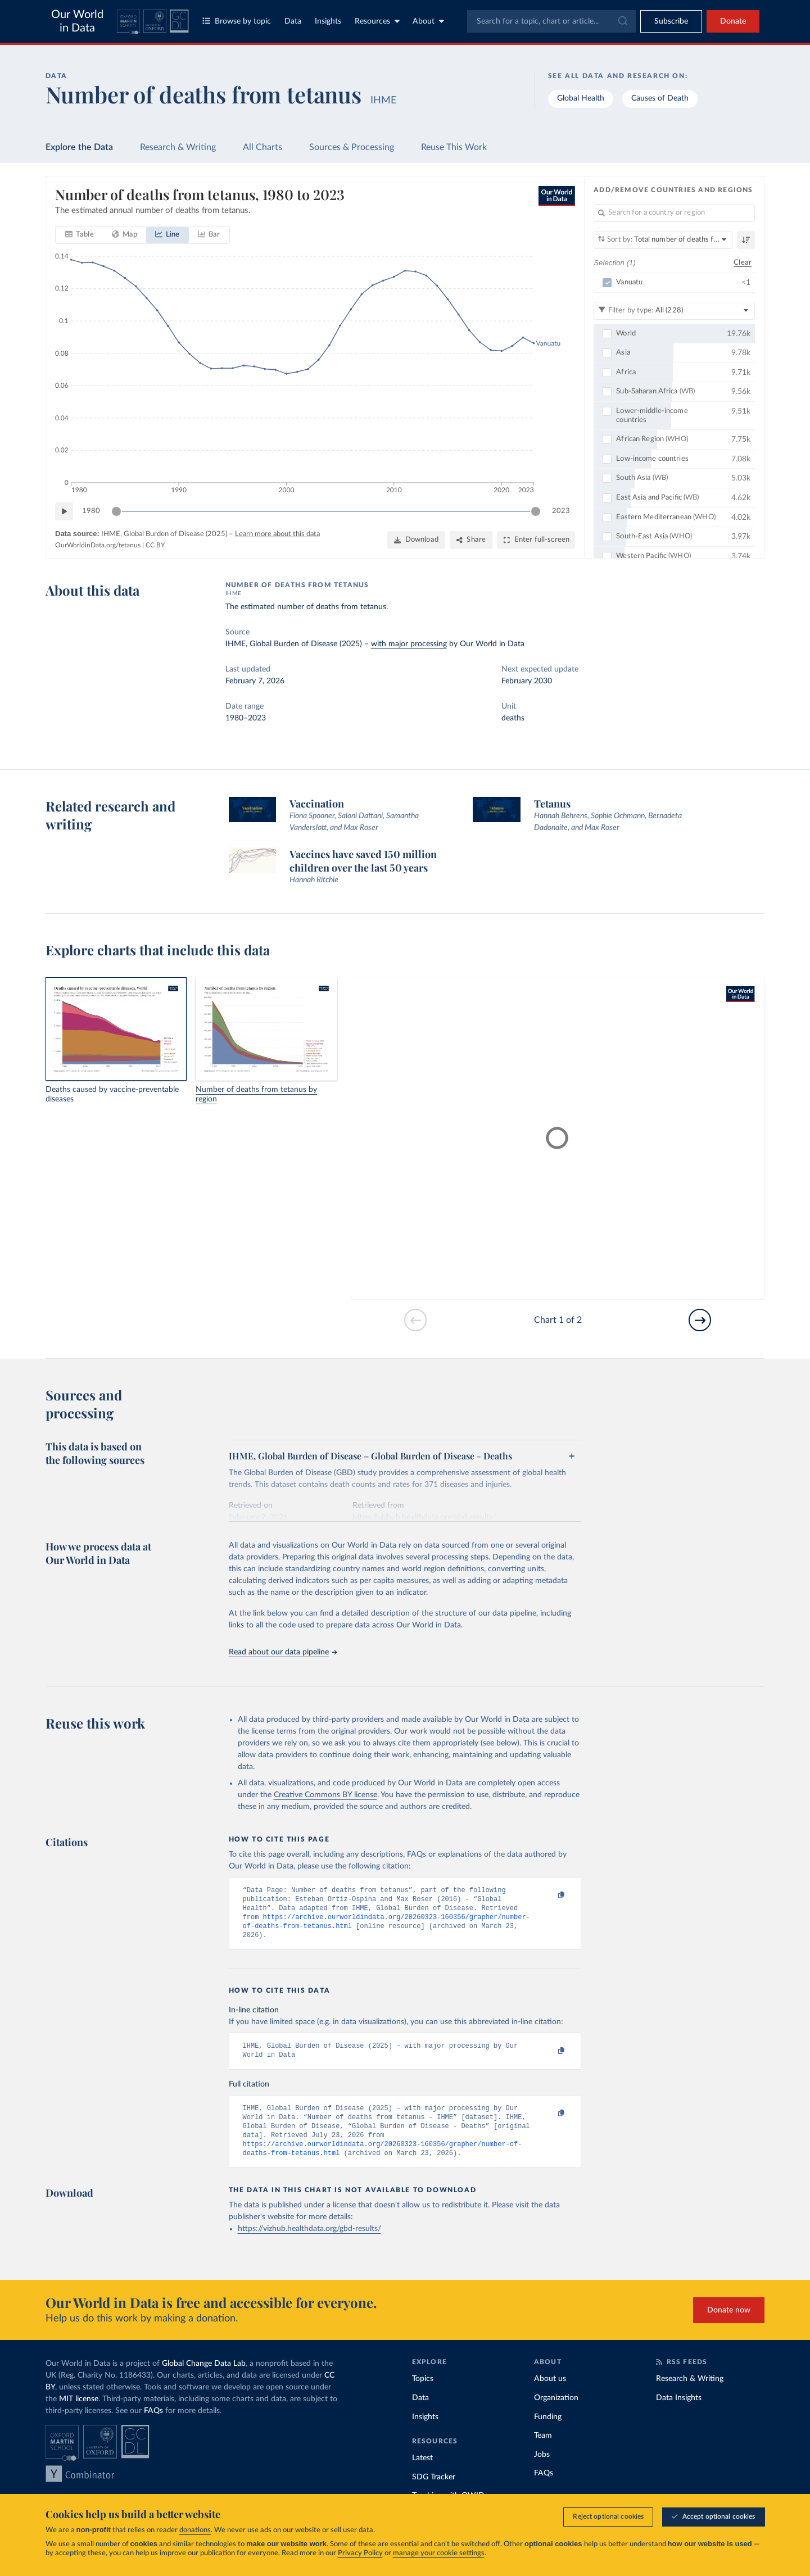 This screenshot has width=810, height=2576. What do you see at coordinates (236, 21) in the screenshot?
I see `Browse by topic [Toggle topics menu]` at bounding box center [236, 21].